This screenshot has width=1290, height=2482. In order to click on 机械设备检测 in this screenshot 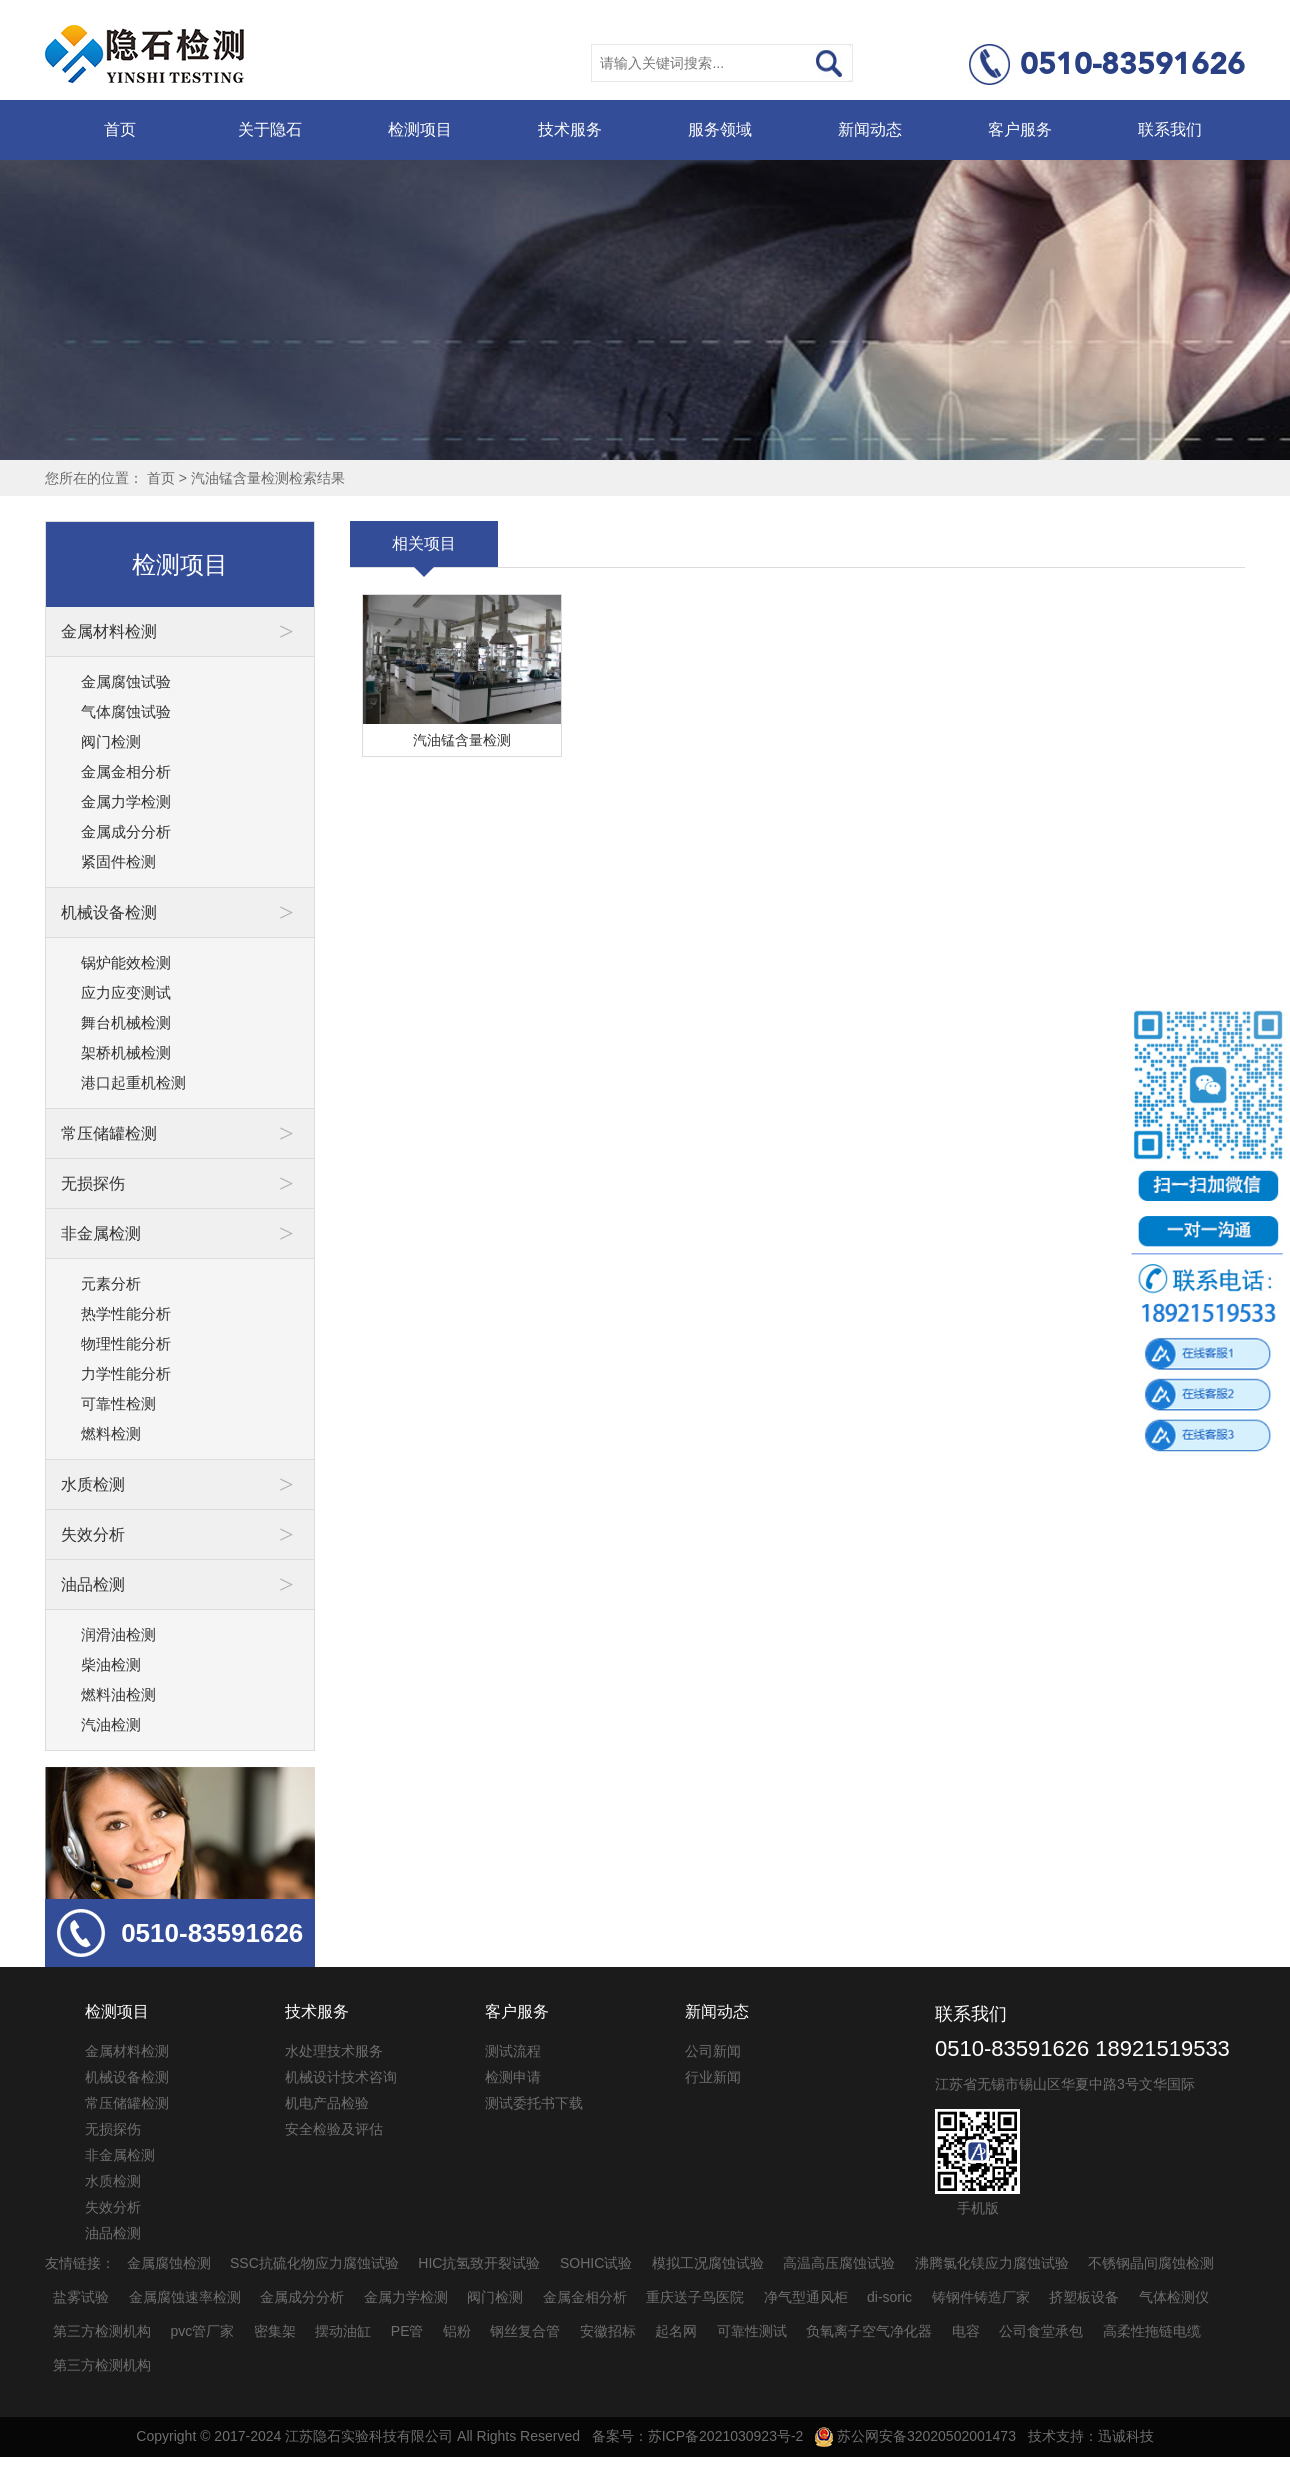, I will do `click(127, 2077)`.